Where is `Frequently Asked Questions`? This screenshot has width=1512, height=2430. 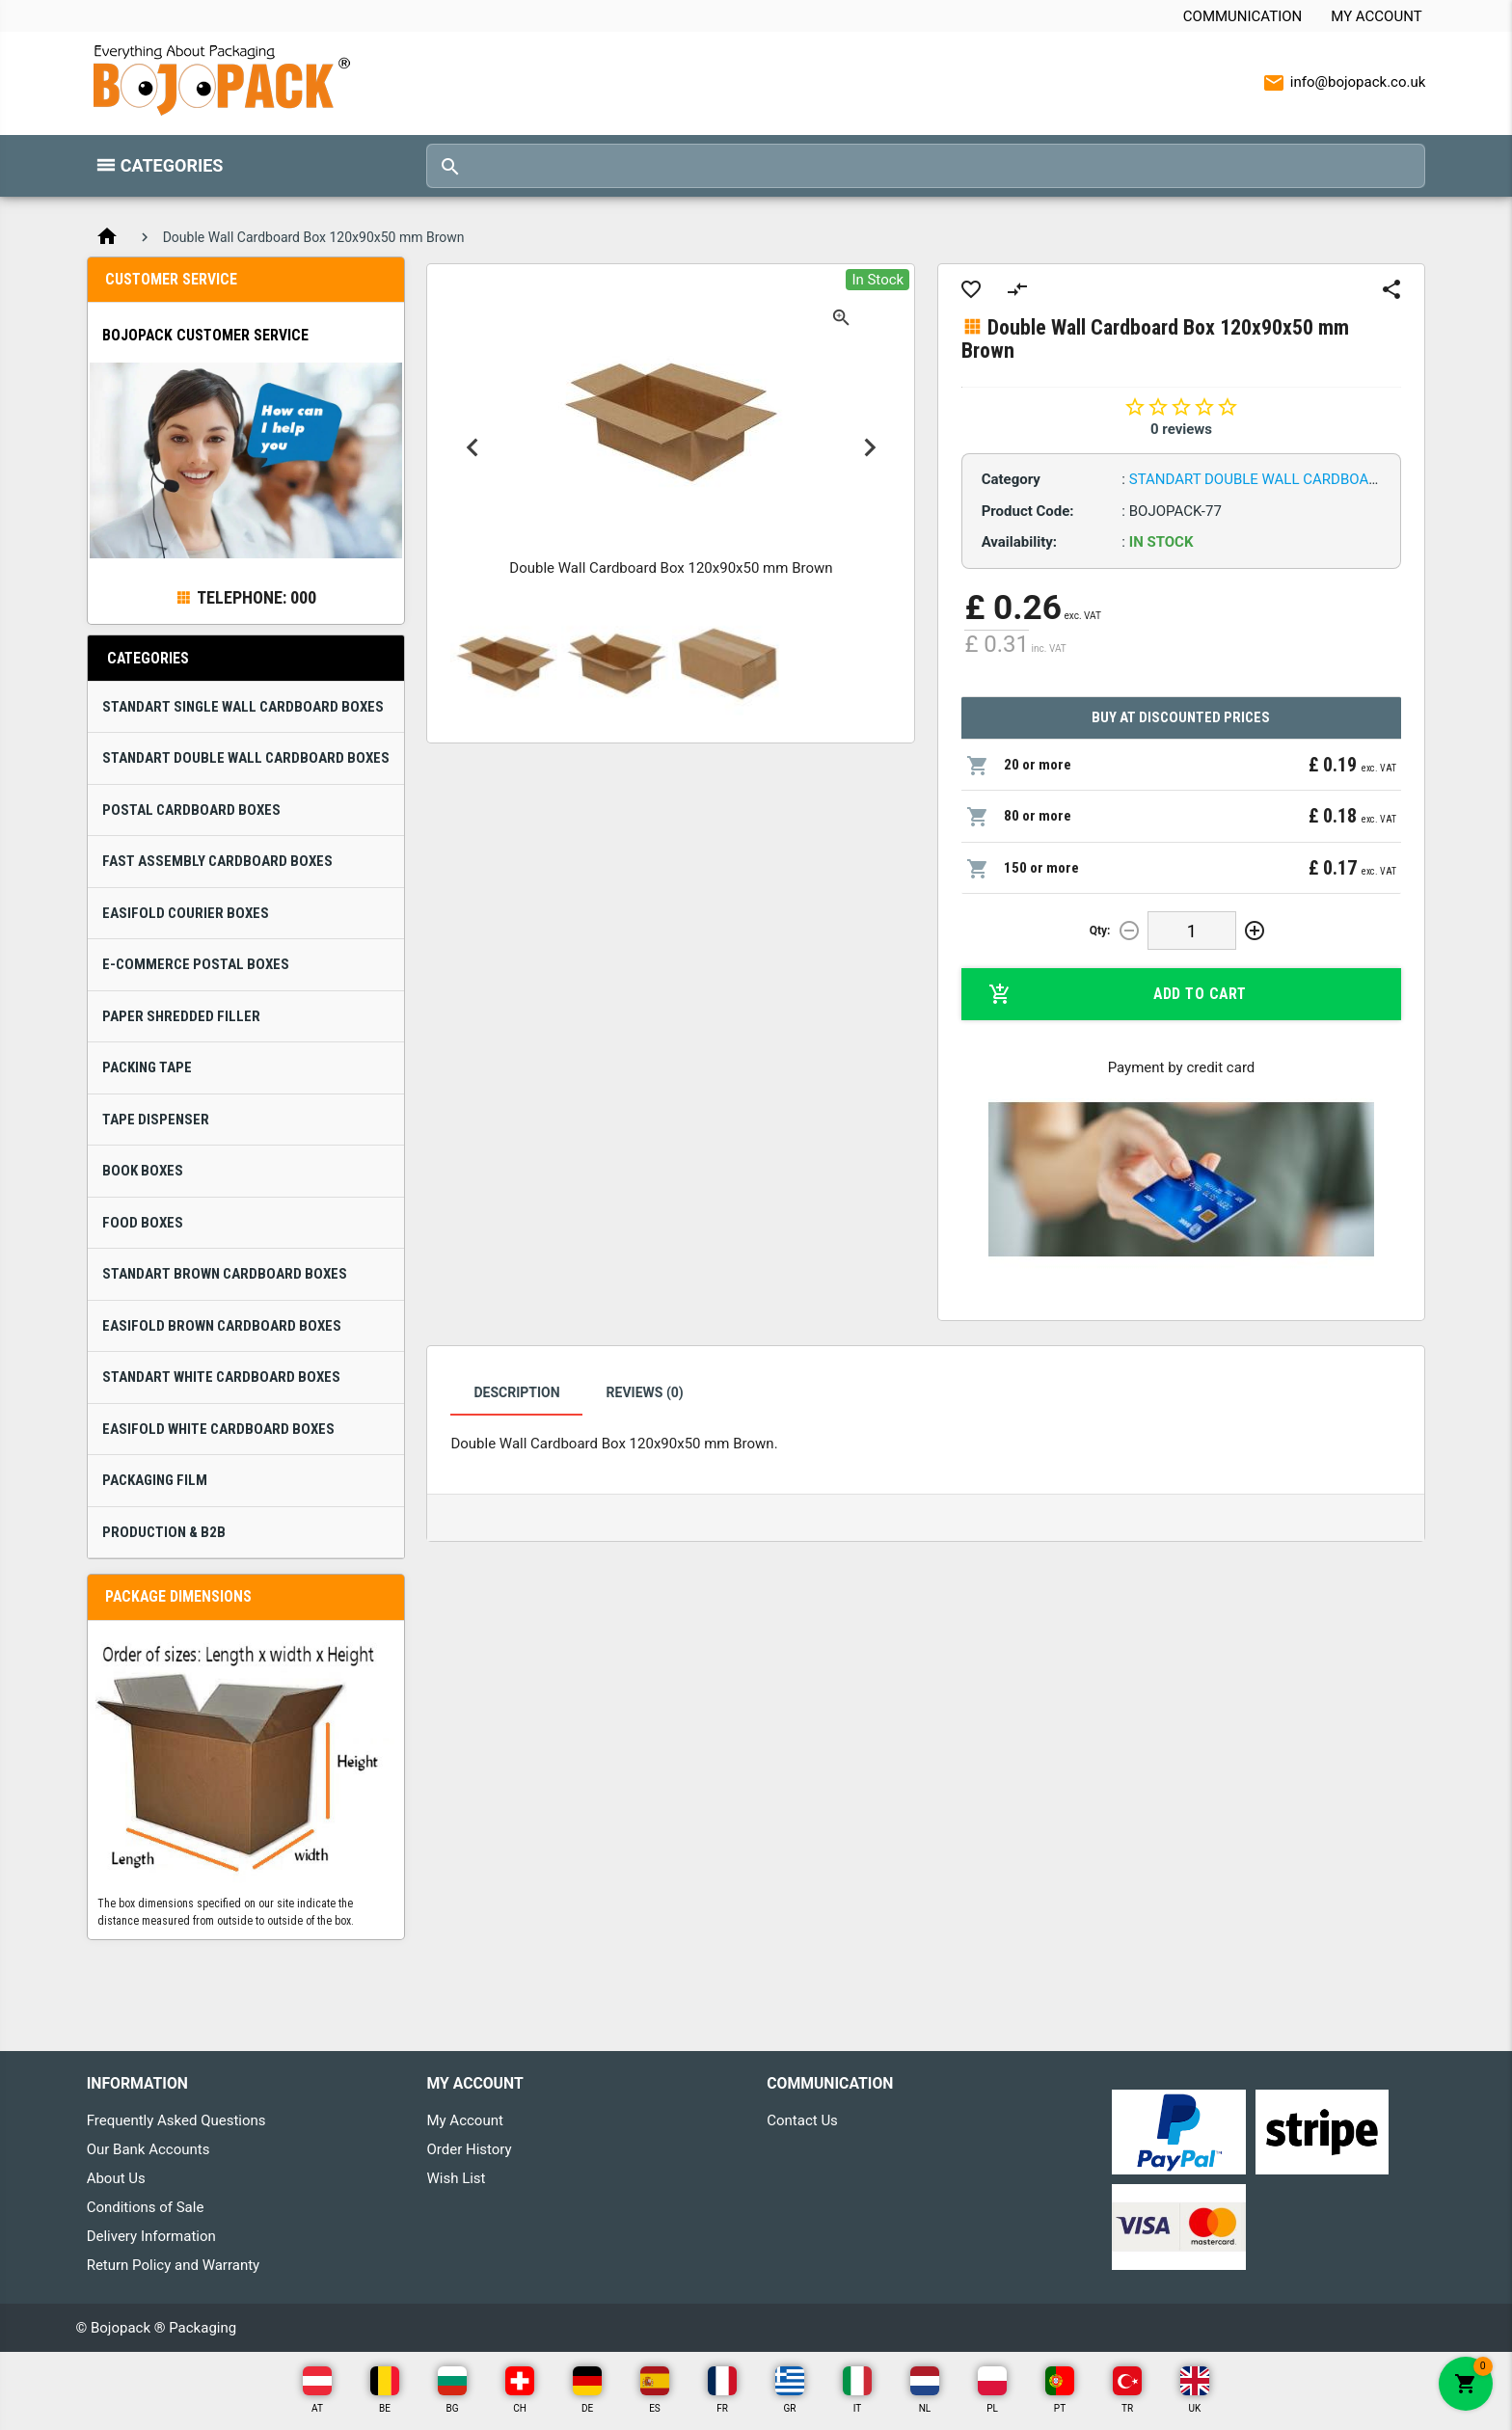 Frequently Asked Questions is located at coordinates (176, 2120).